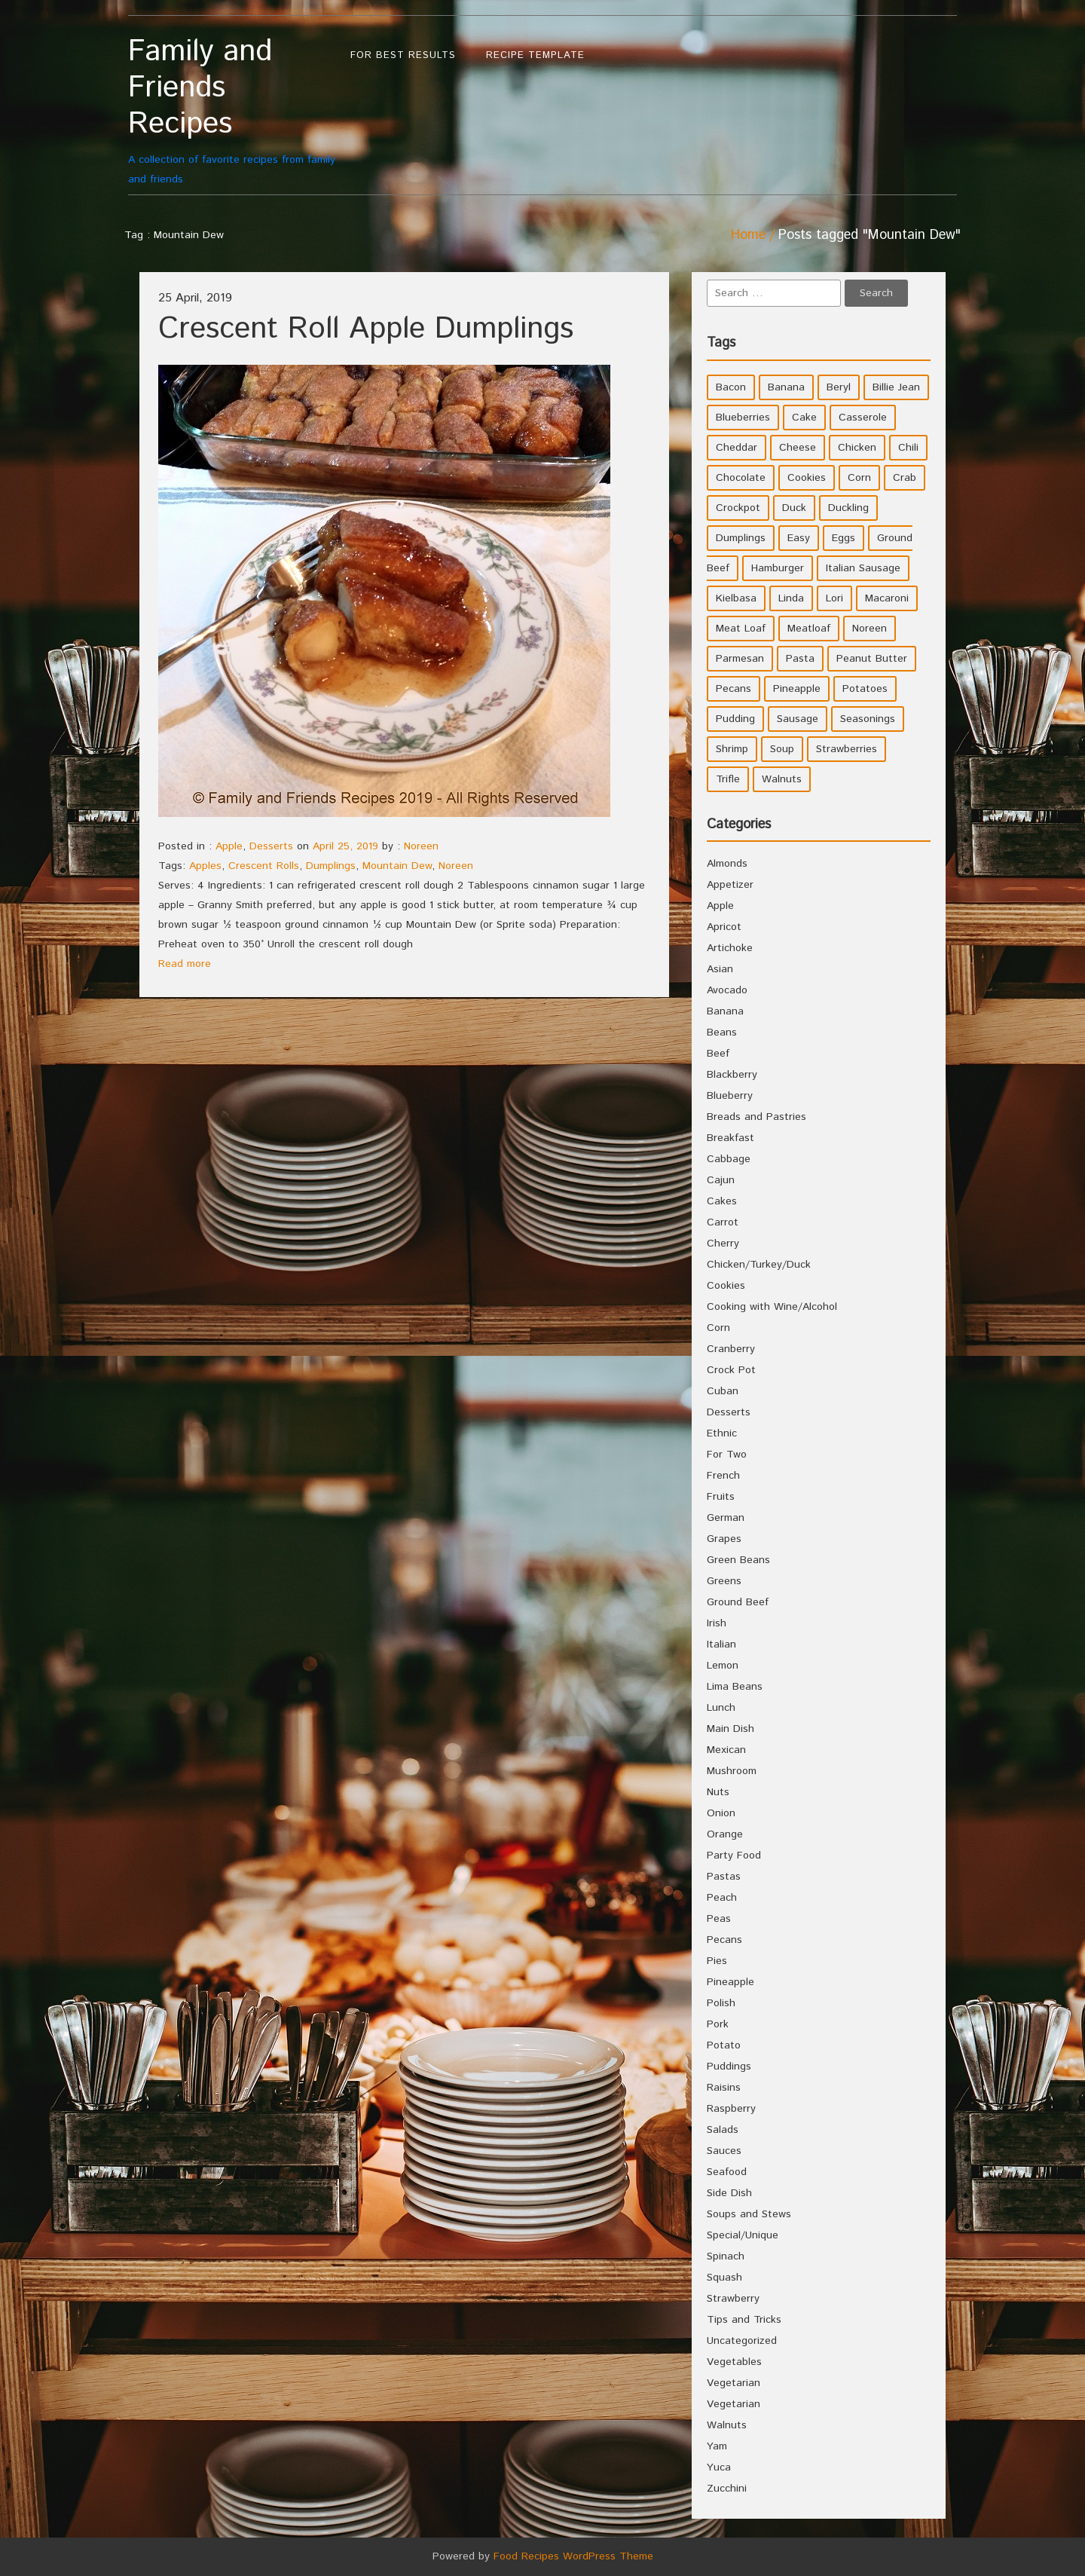  Describe the element at coordinates (726, 1285) in the screenshot. I see `Cookies` at that location.